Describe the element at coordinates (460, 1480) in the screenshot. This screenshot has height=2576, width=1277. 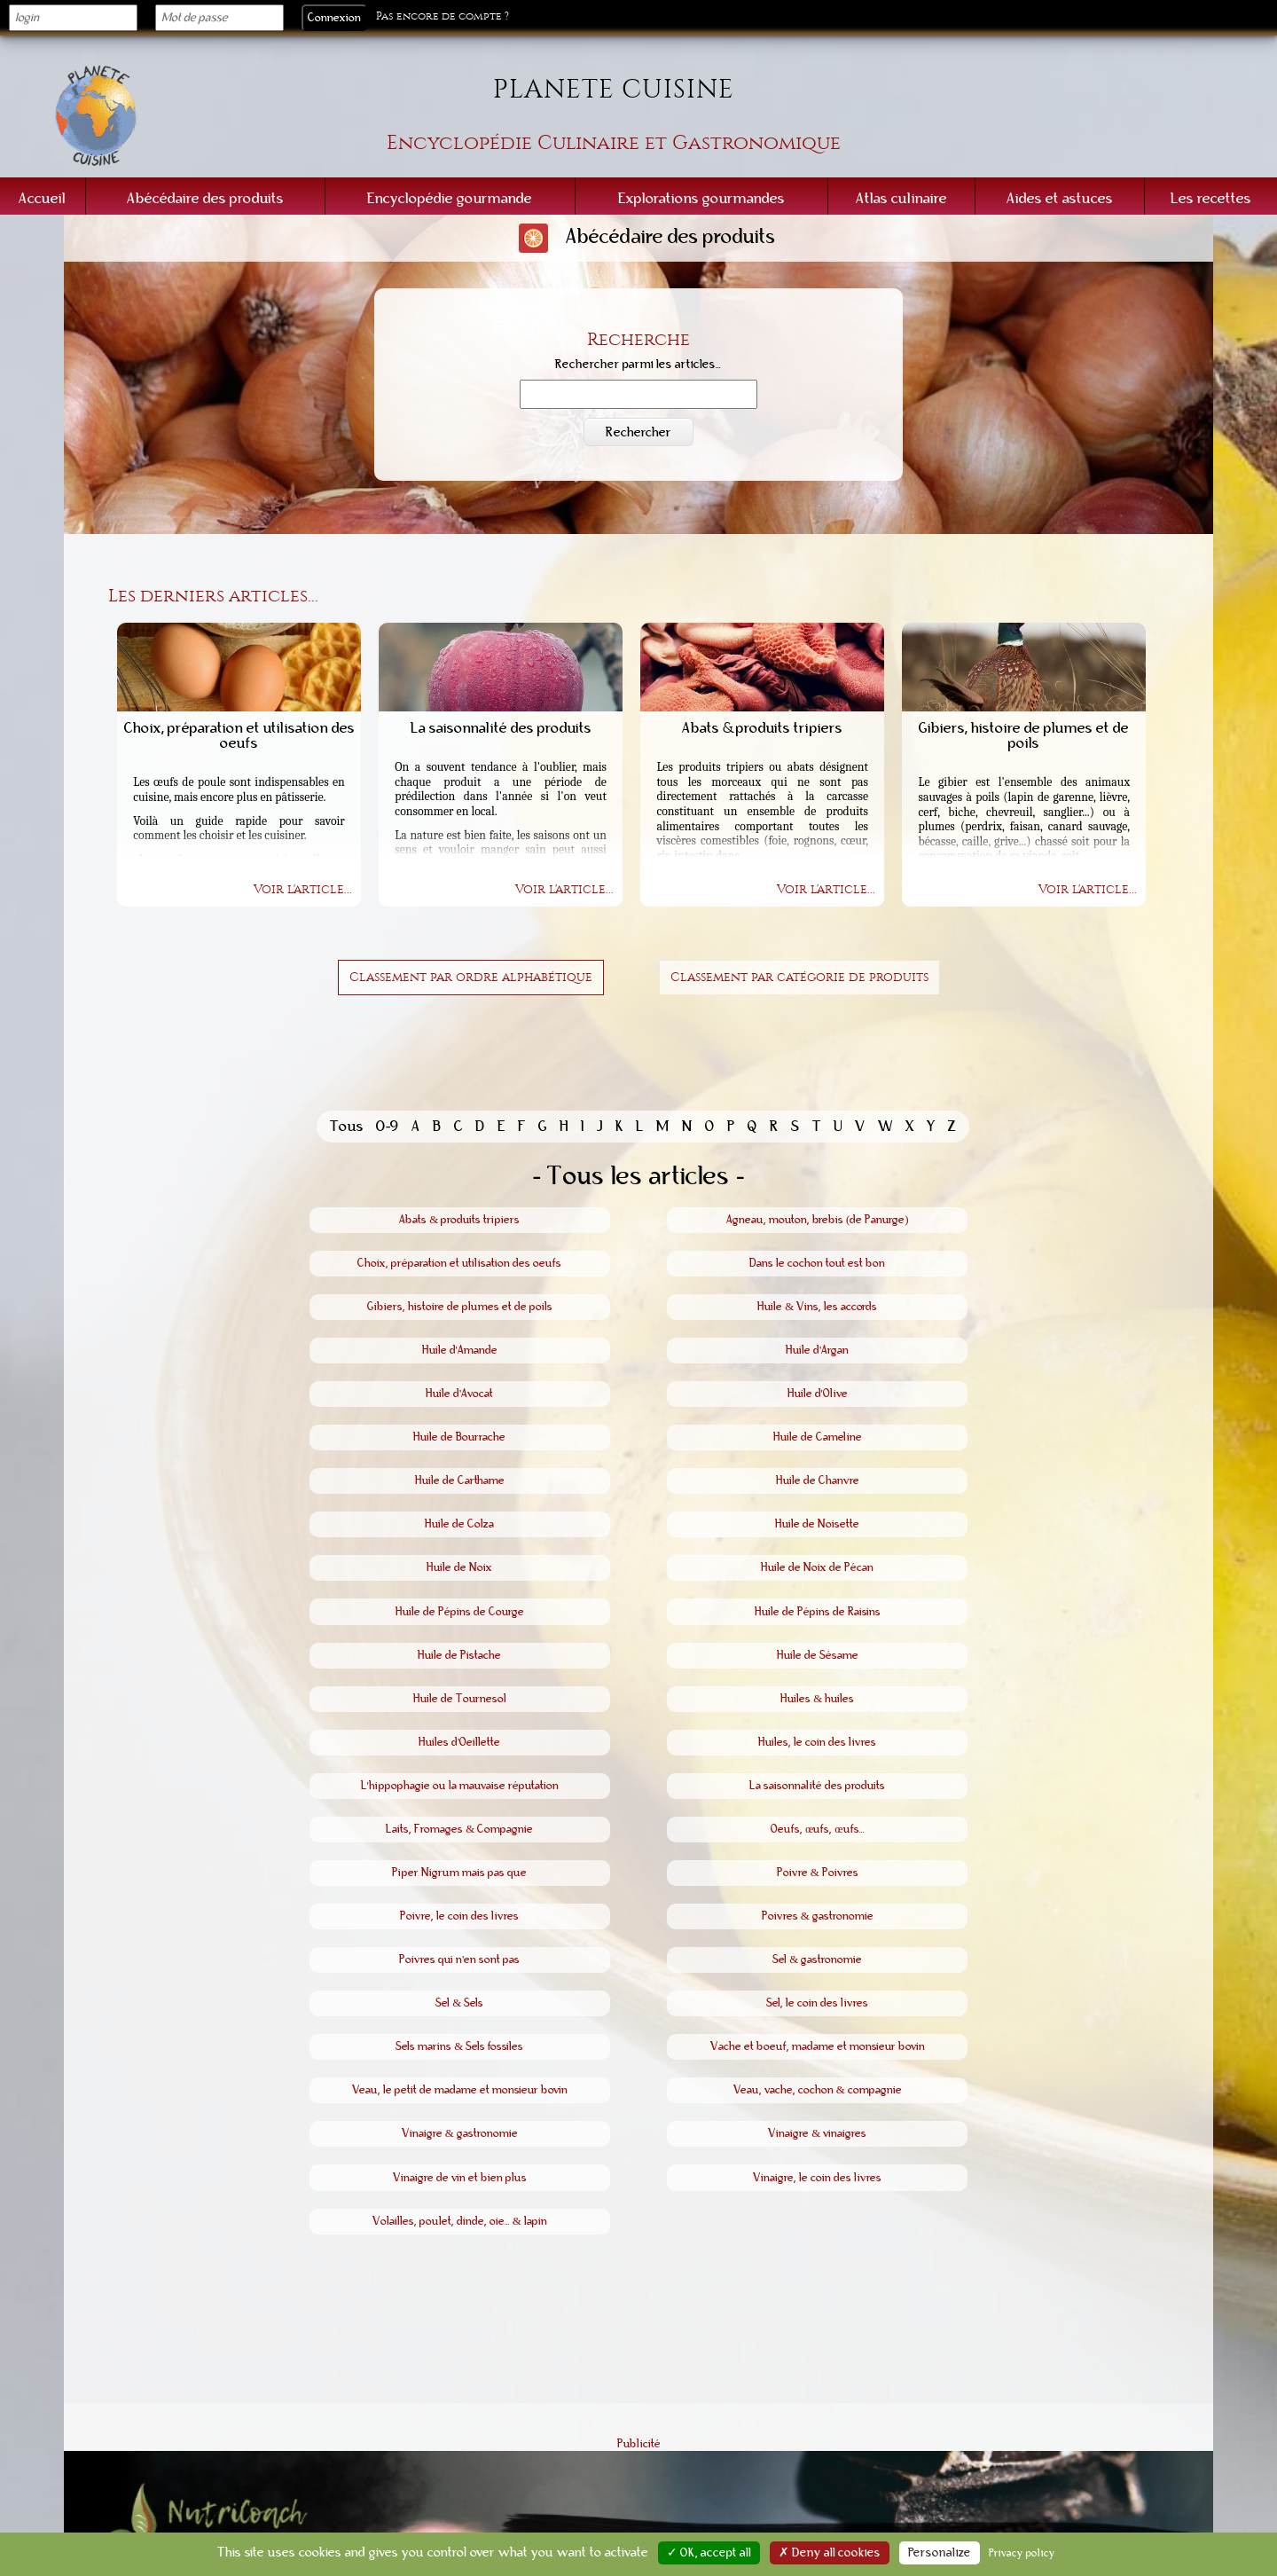
I see `Huile de Carthame` at that location.